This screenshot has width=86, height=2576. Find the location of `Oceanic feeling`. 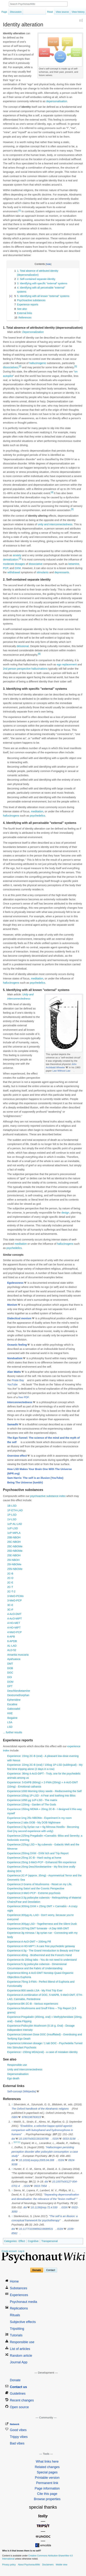

Oceanic feeling is located at coordinates (17, 1344).